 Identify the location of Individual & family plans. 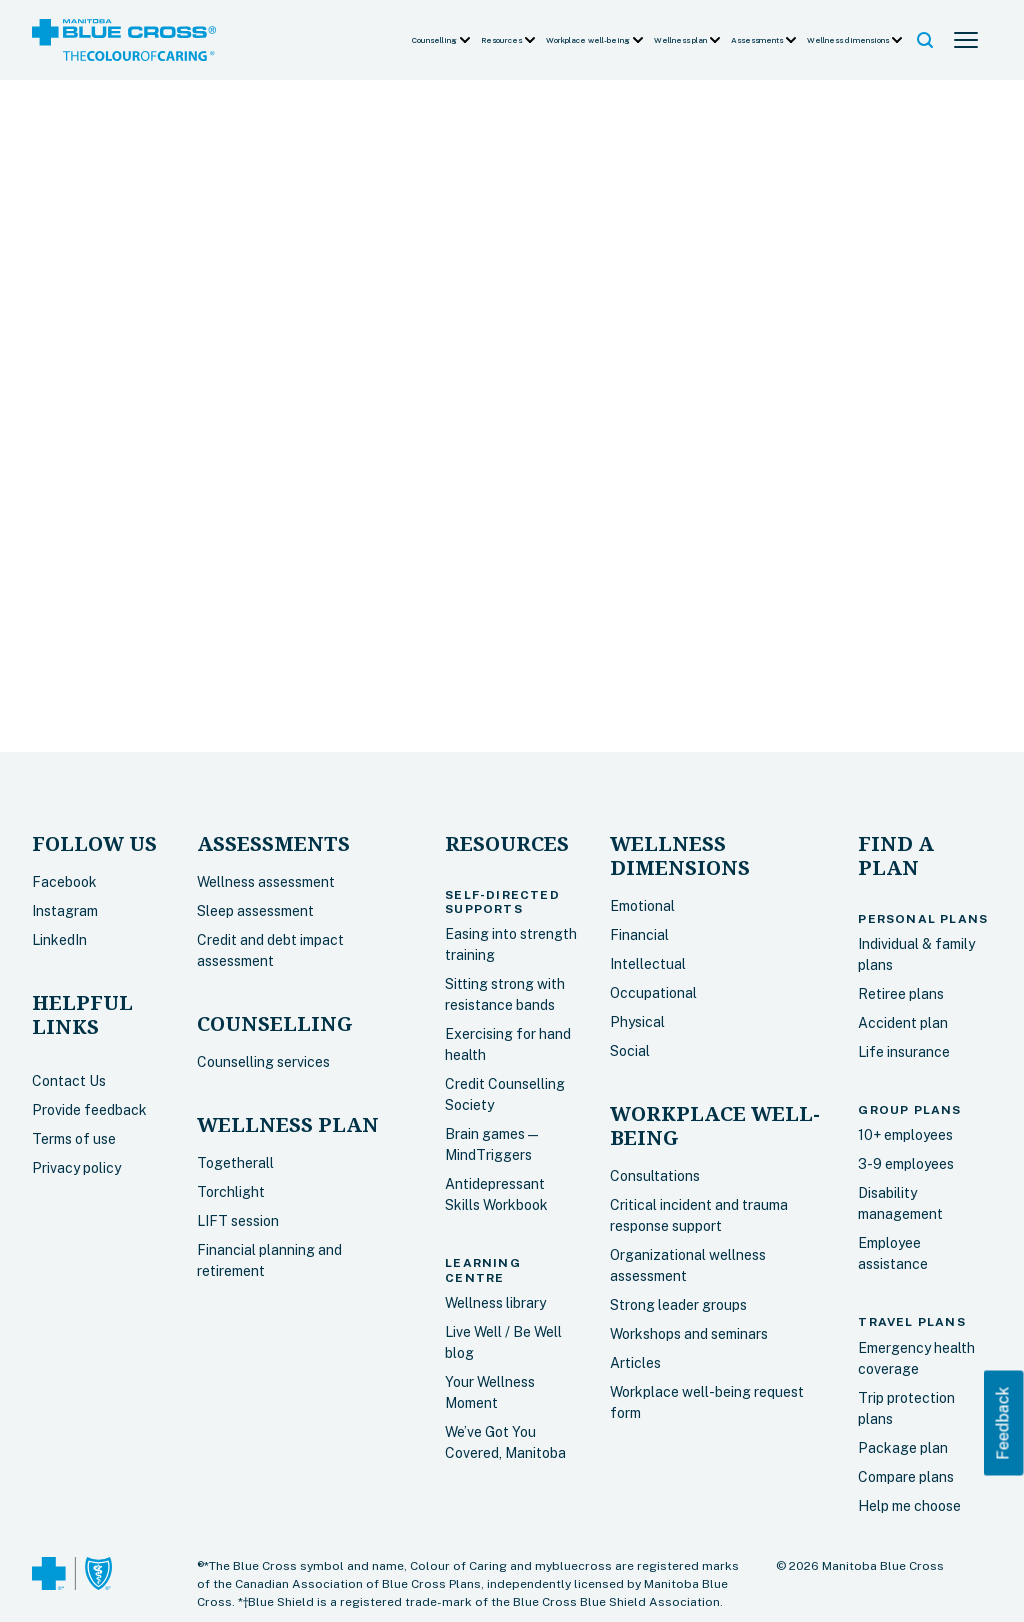
(916, 954).